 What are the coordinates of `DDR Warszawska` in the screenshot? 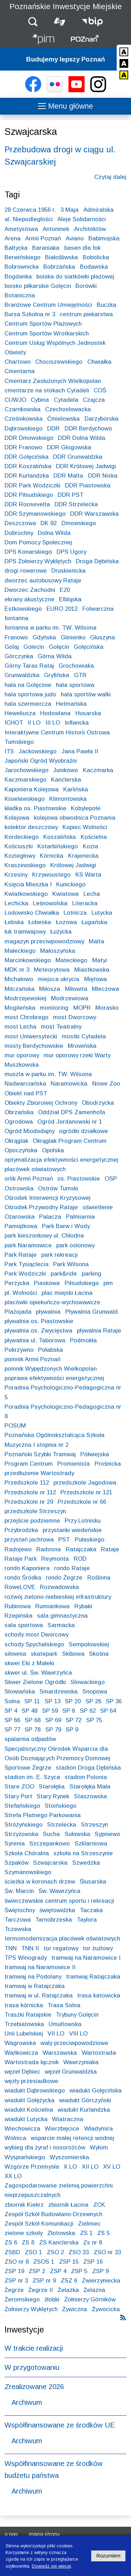 It's located at (94, 513).